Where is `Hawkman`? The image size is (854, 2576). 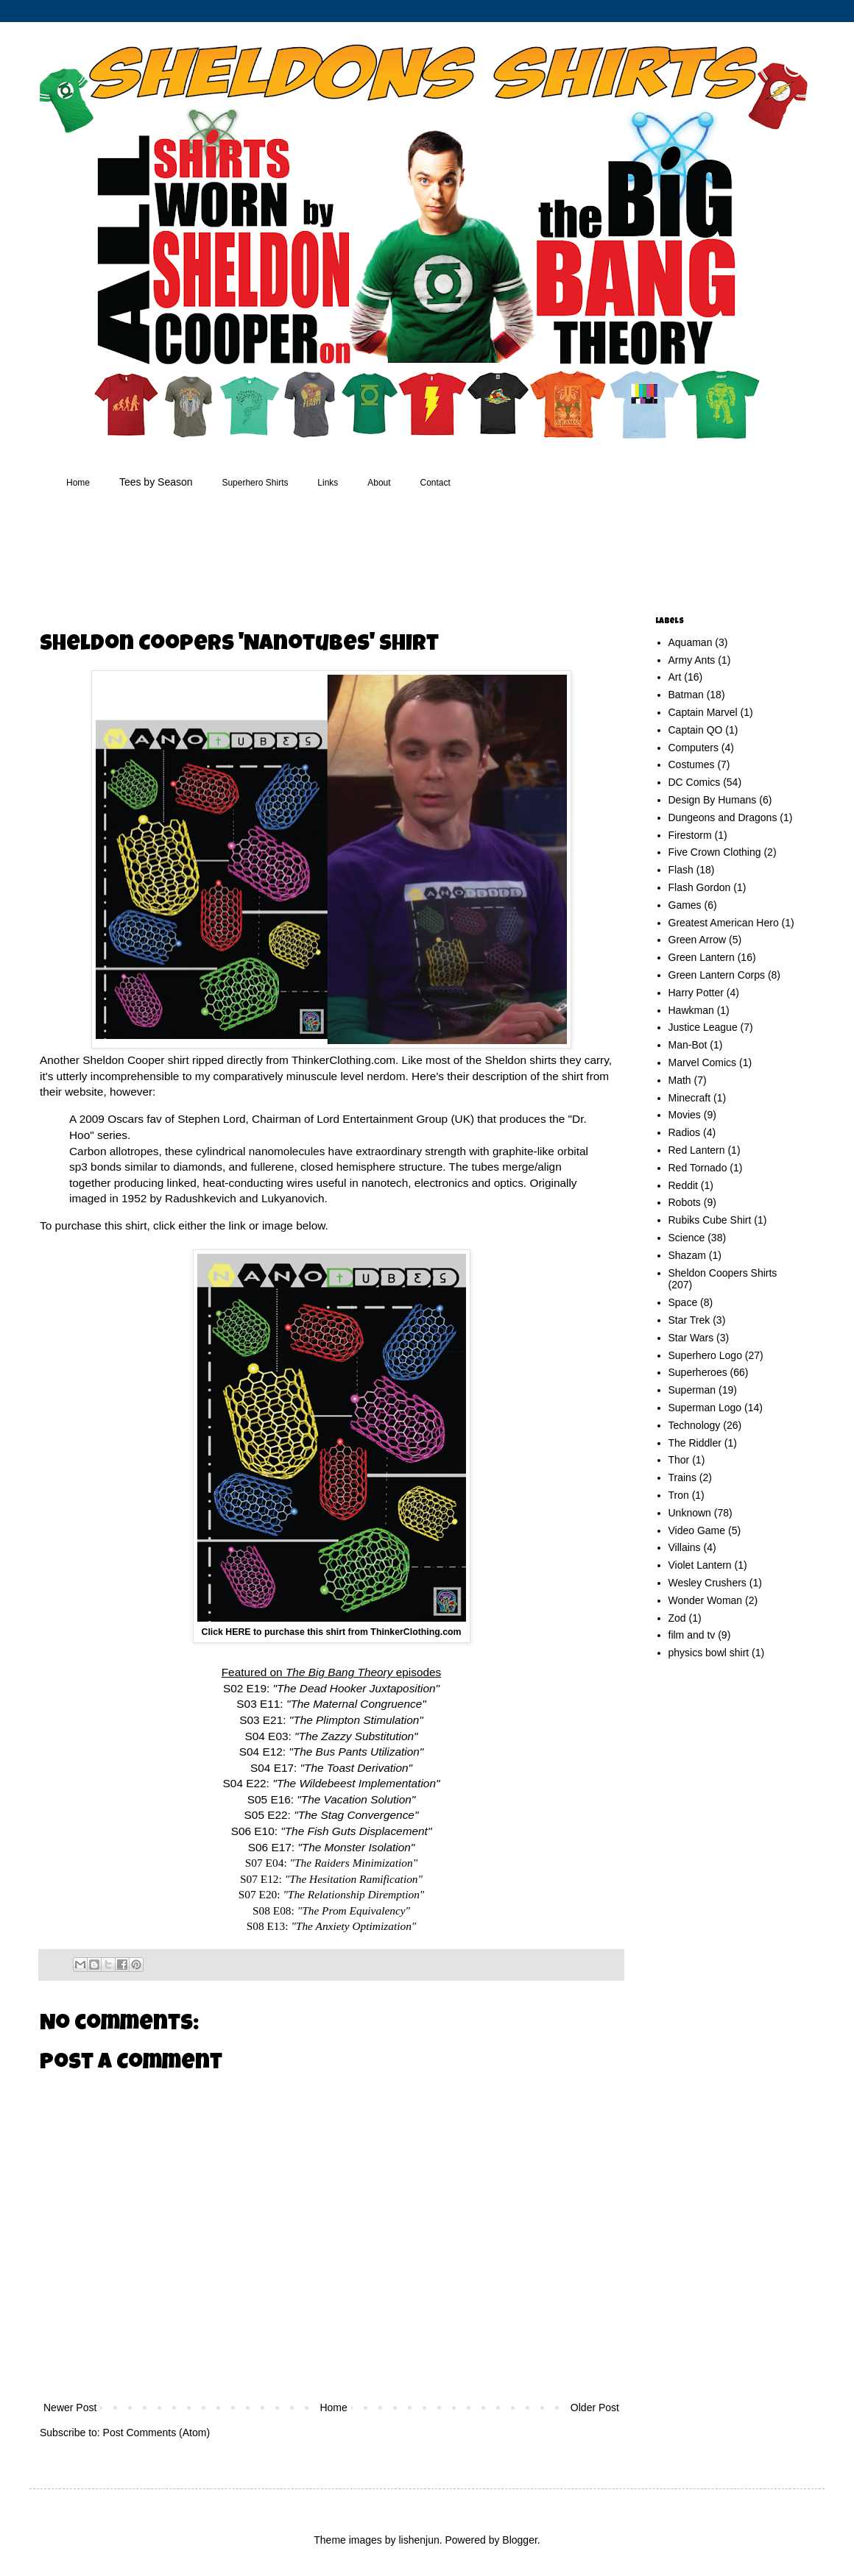 Hawkman is located at coordinates (691, 1010).